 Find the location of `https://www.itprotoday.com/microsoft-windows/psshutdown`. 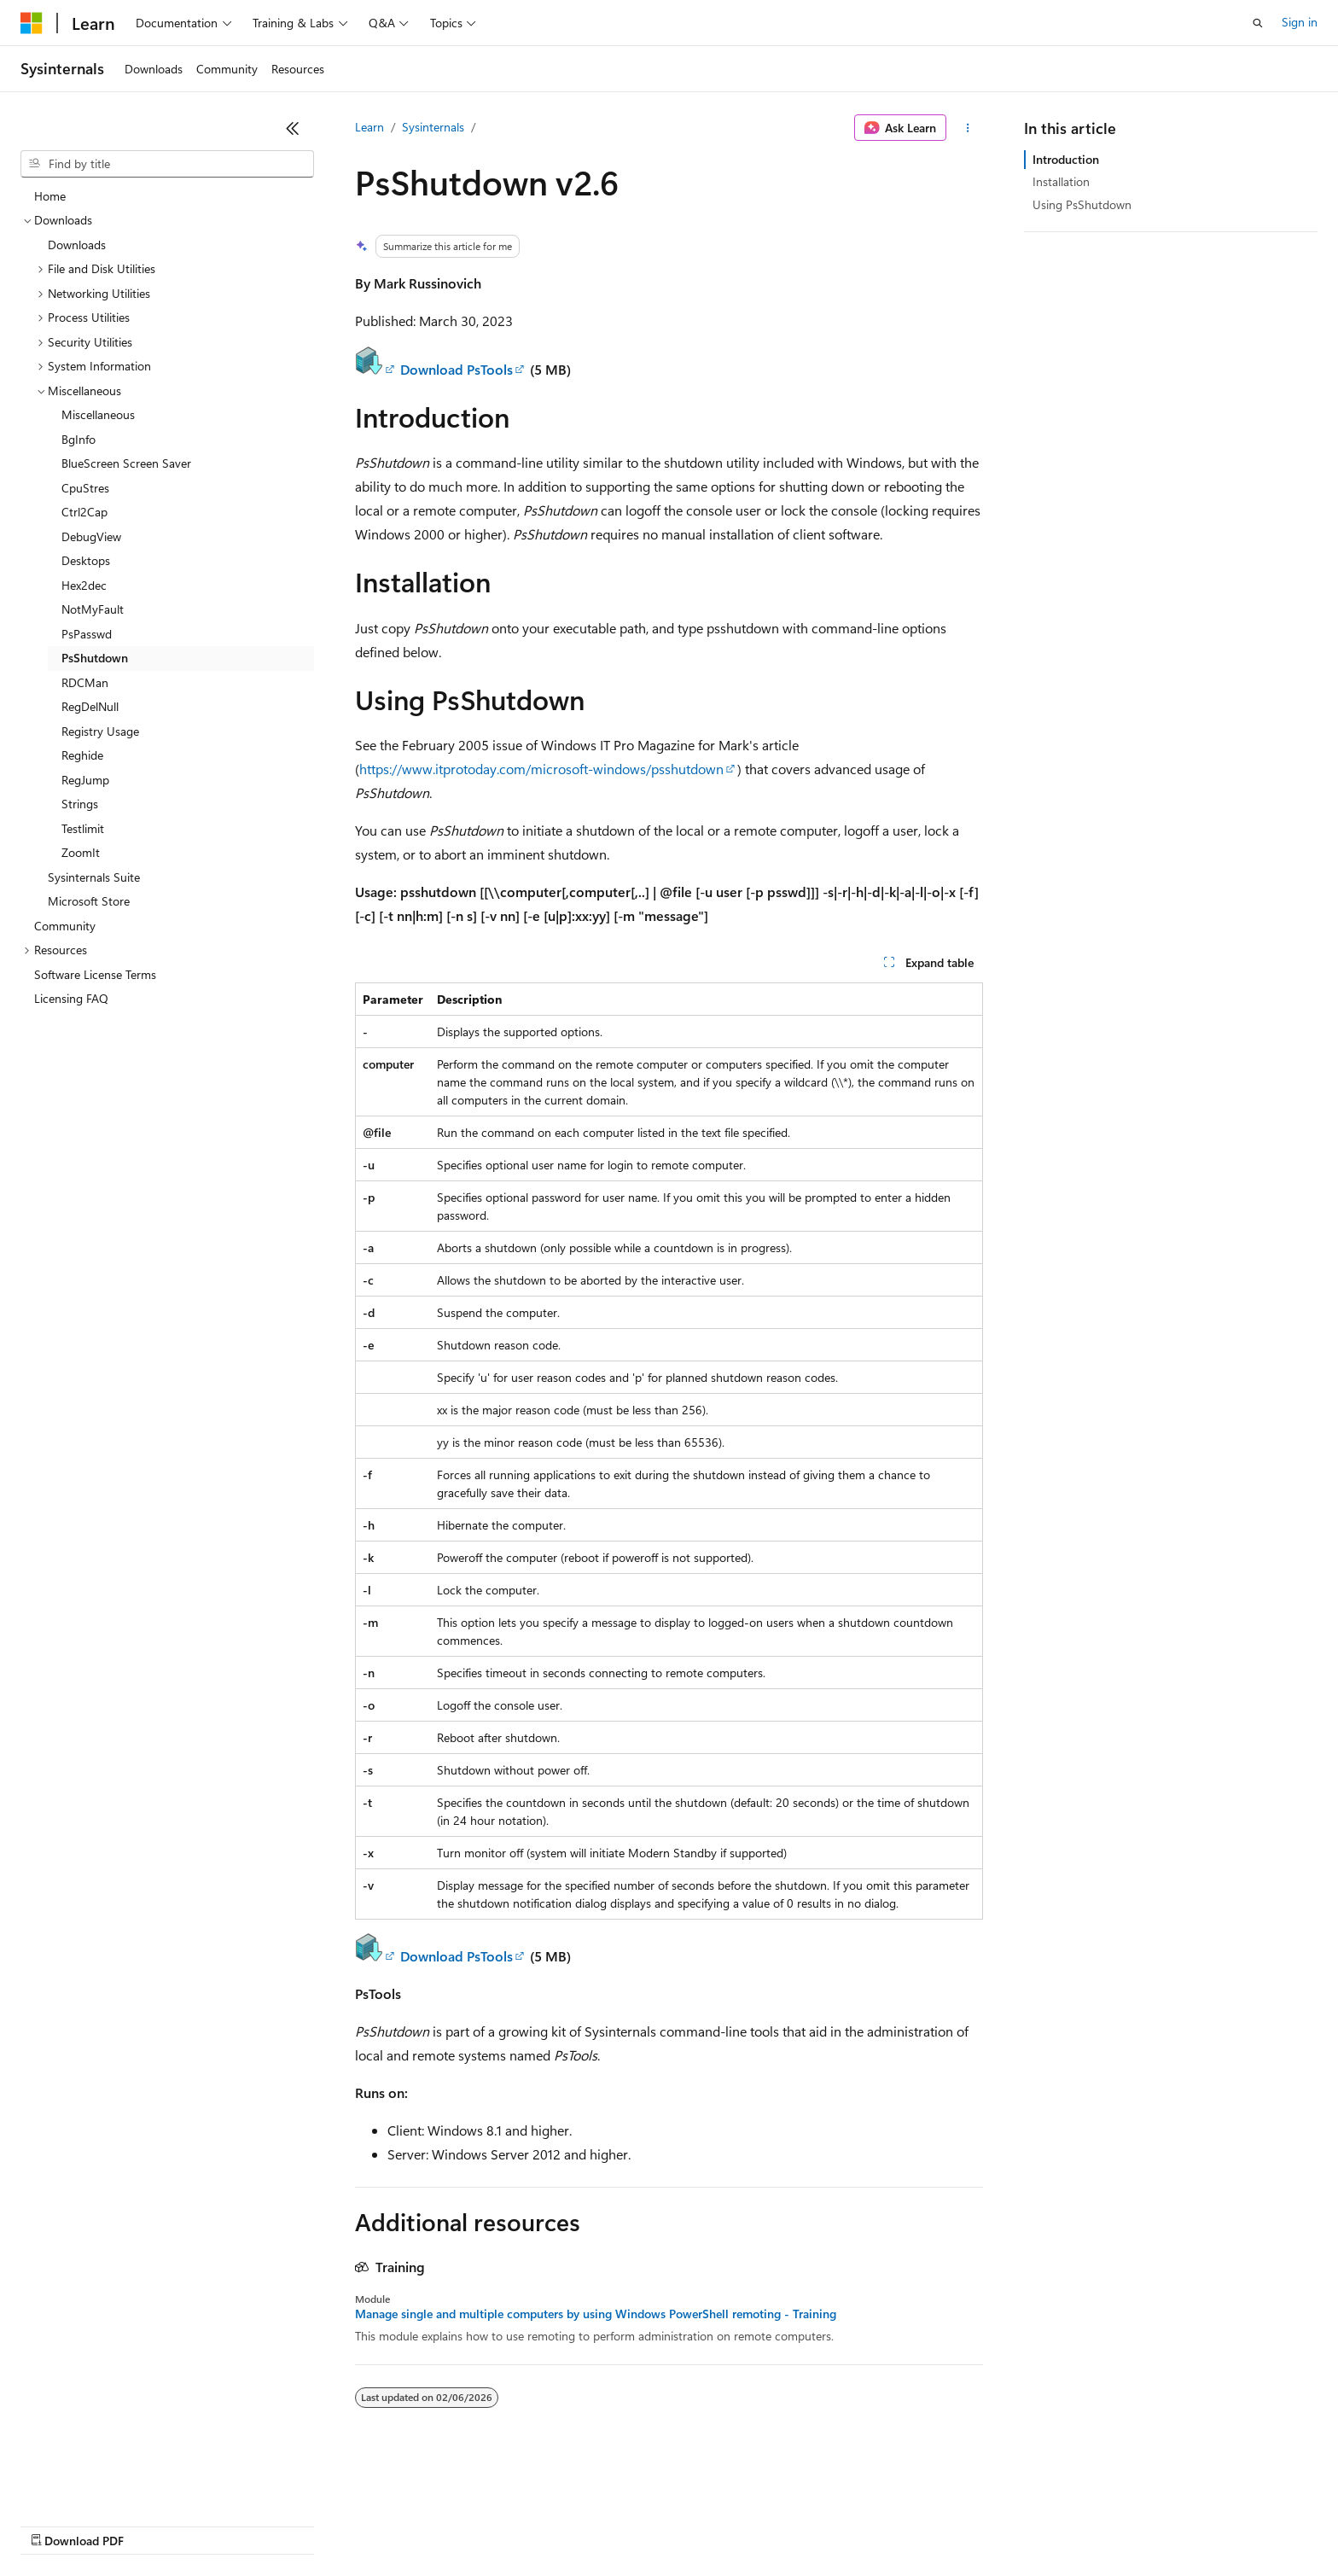

https://www.itprotoday.com/microsoft-windows/psshutdown is located at coordinates (541, 769).